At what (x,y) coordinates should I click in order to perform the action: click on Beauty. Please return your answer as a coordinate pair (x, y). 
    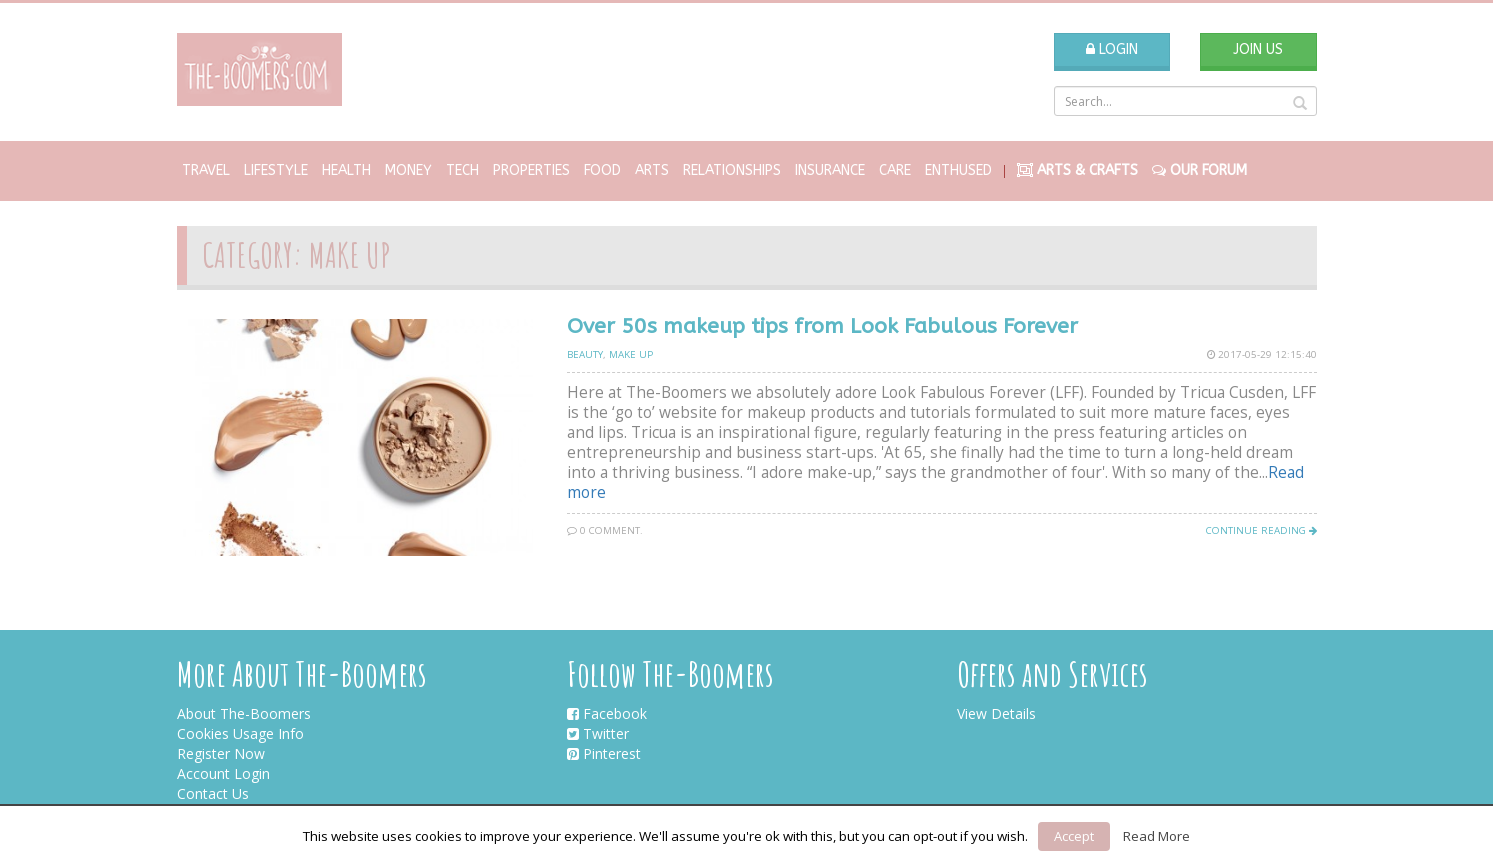
    Looking at the image, I should click on (585, 354).